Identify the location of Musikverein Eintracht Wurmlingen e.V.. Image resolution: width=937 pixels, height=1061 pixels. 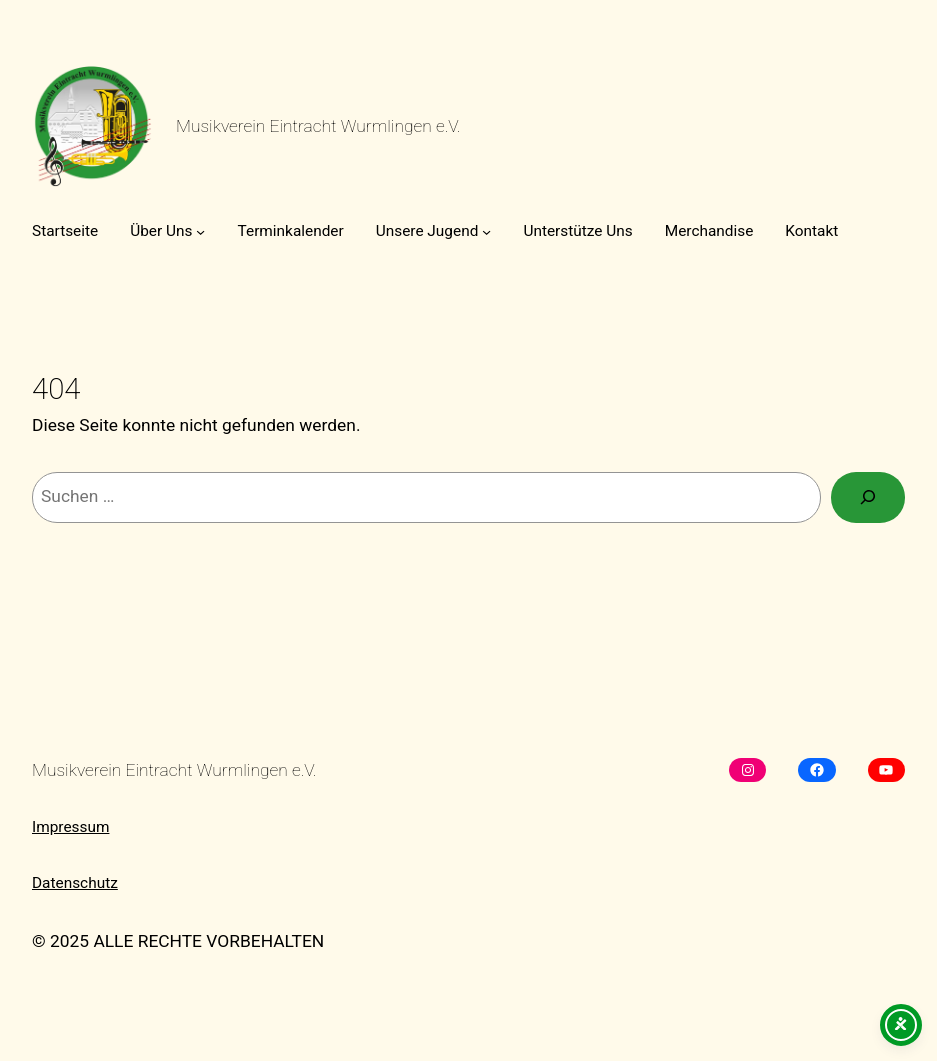
(318, 126).